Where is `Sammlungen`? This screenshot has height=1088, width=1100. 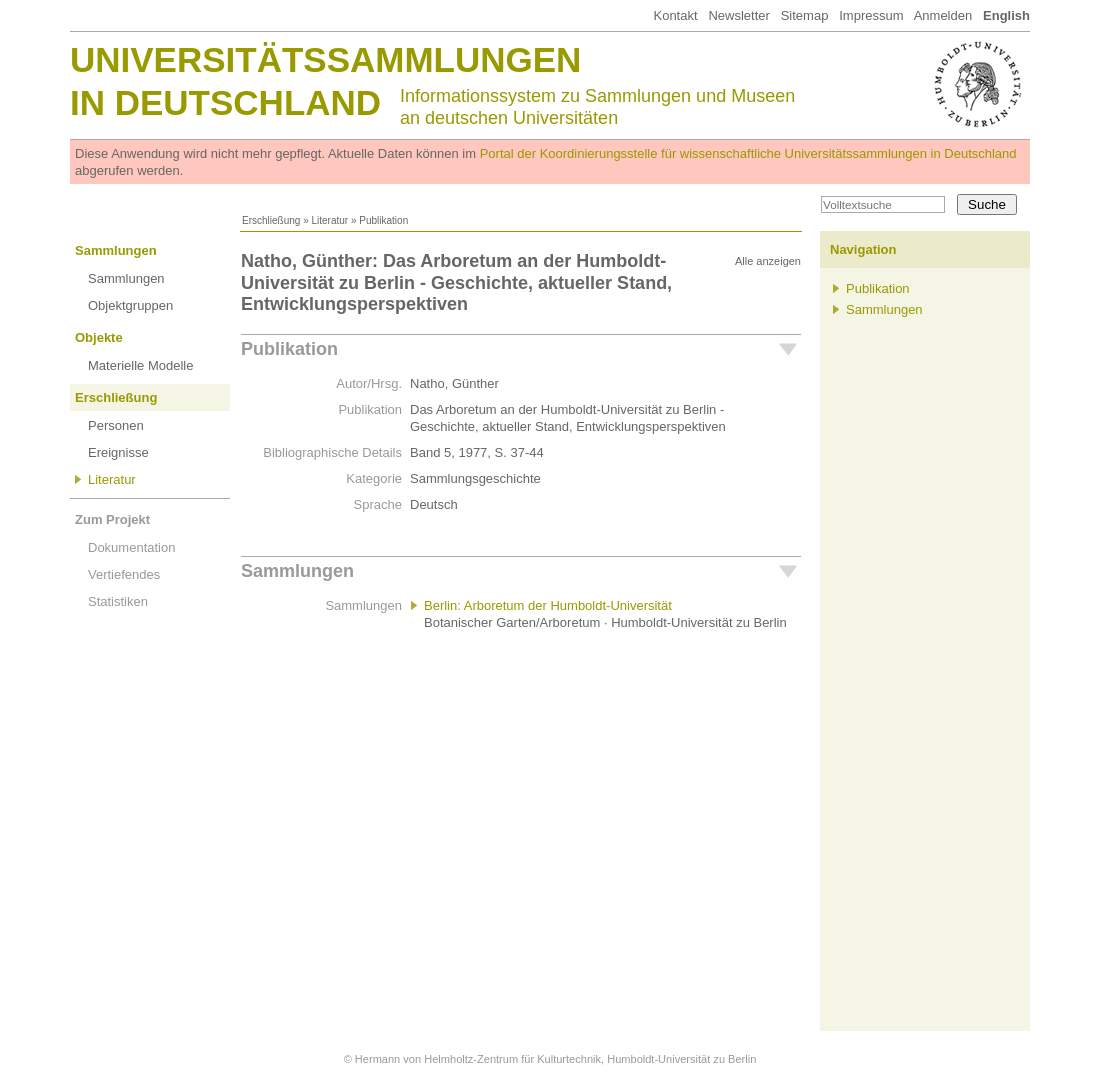
Sammlungen is located at coordinates (116, 250).